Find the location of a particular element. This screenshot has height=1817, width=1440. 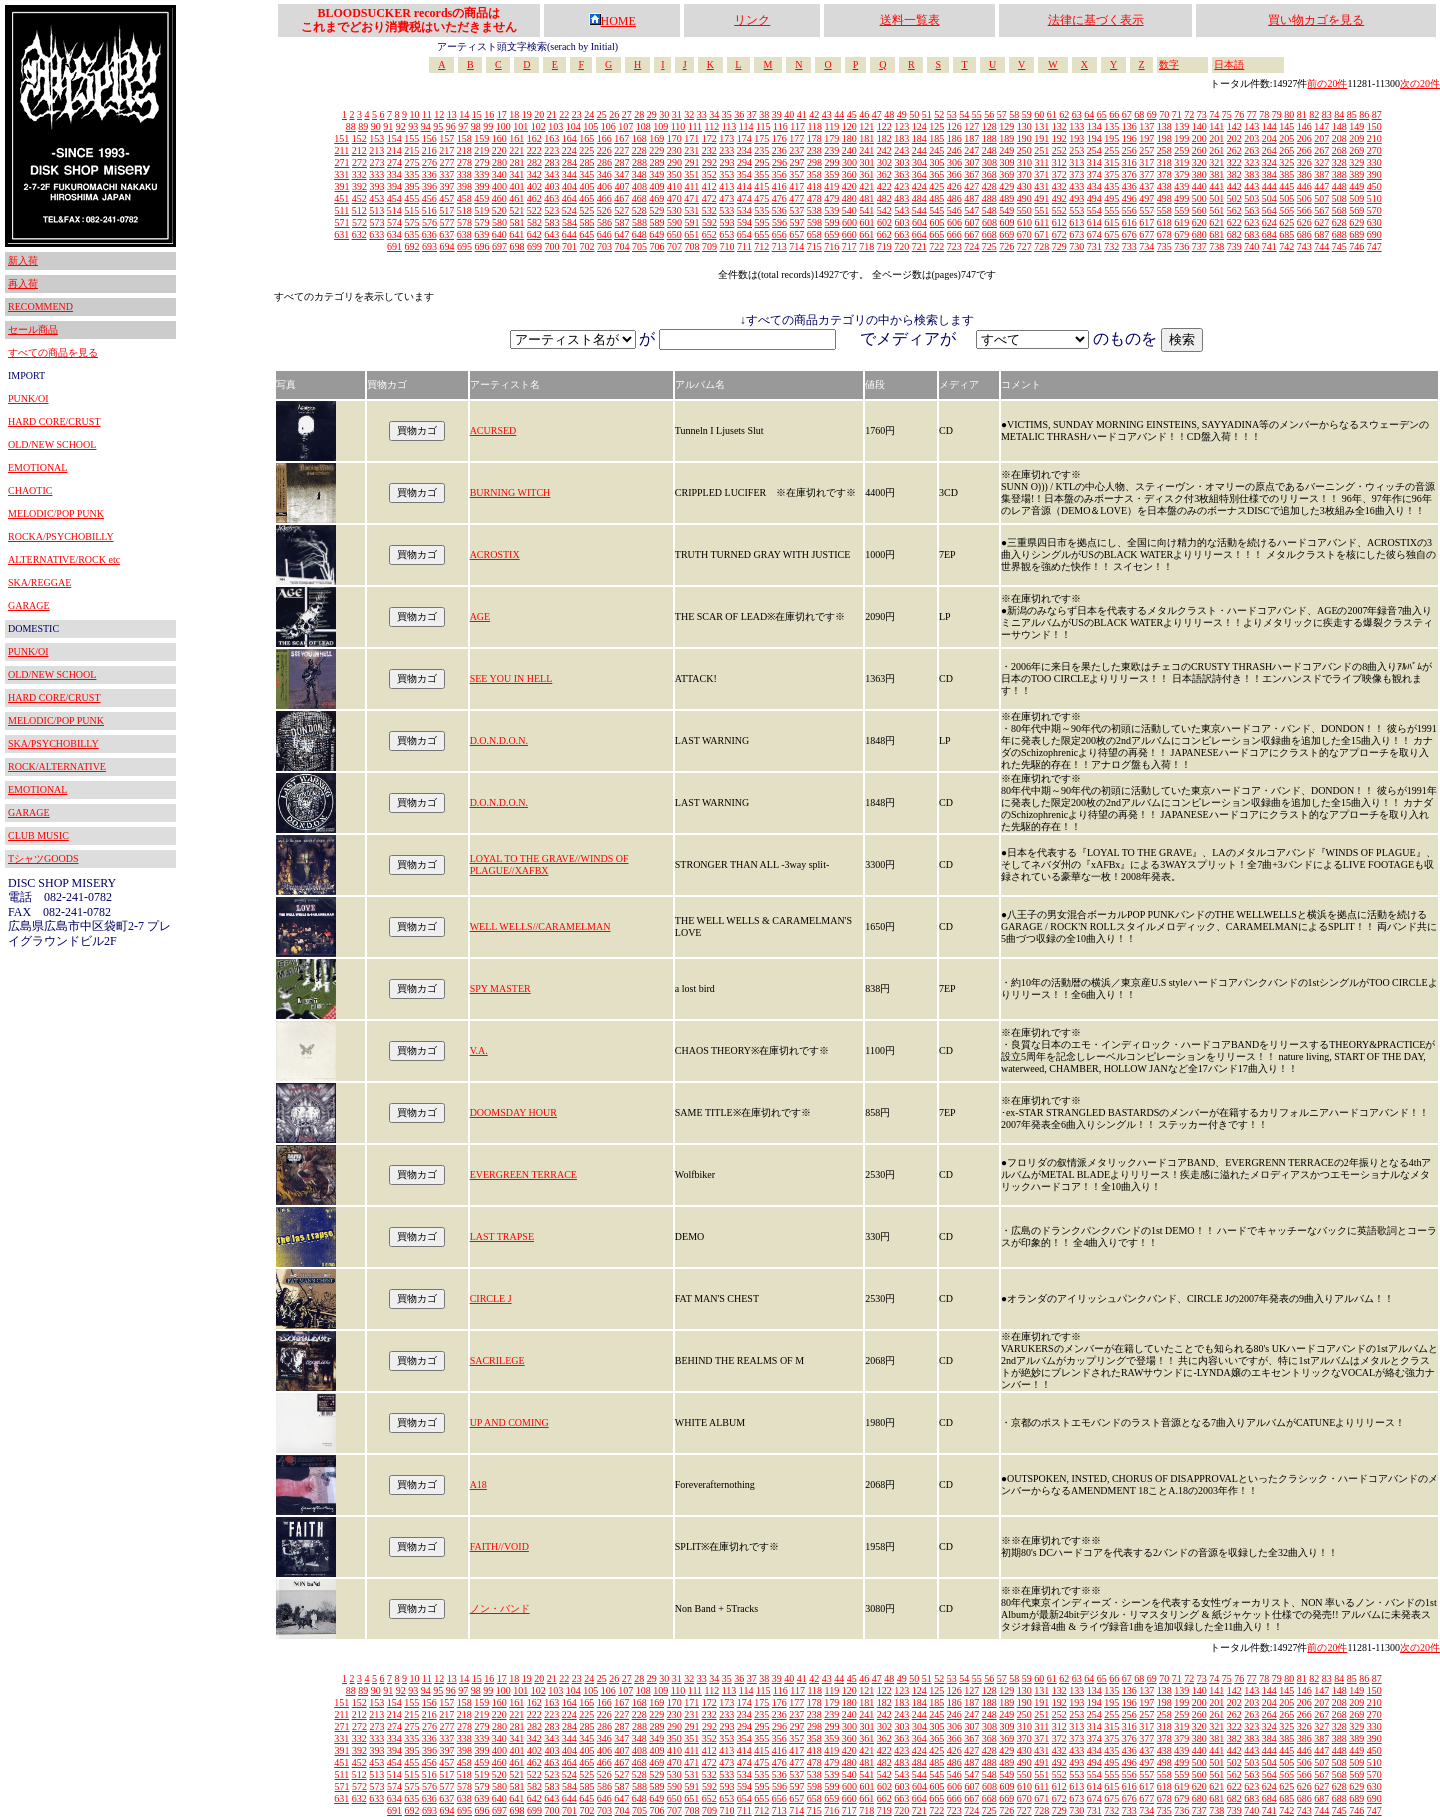

282 is located at coordinates (534, 162).